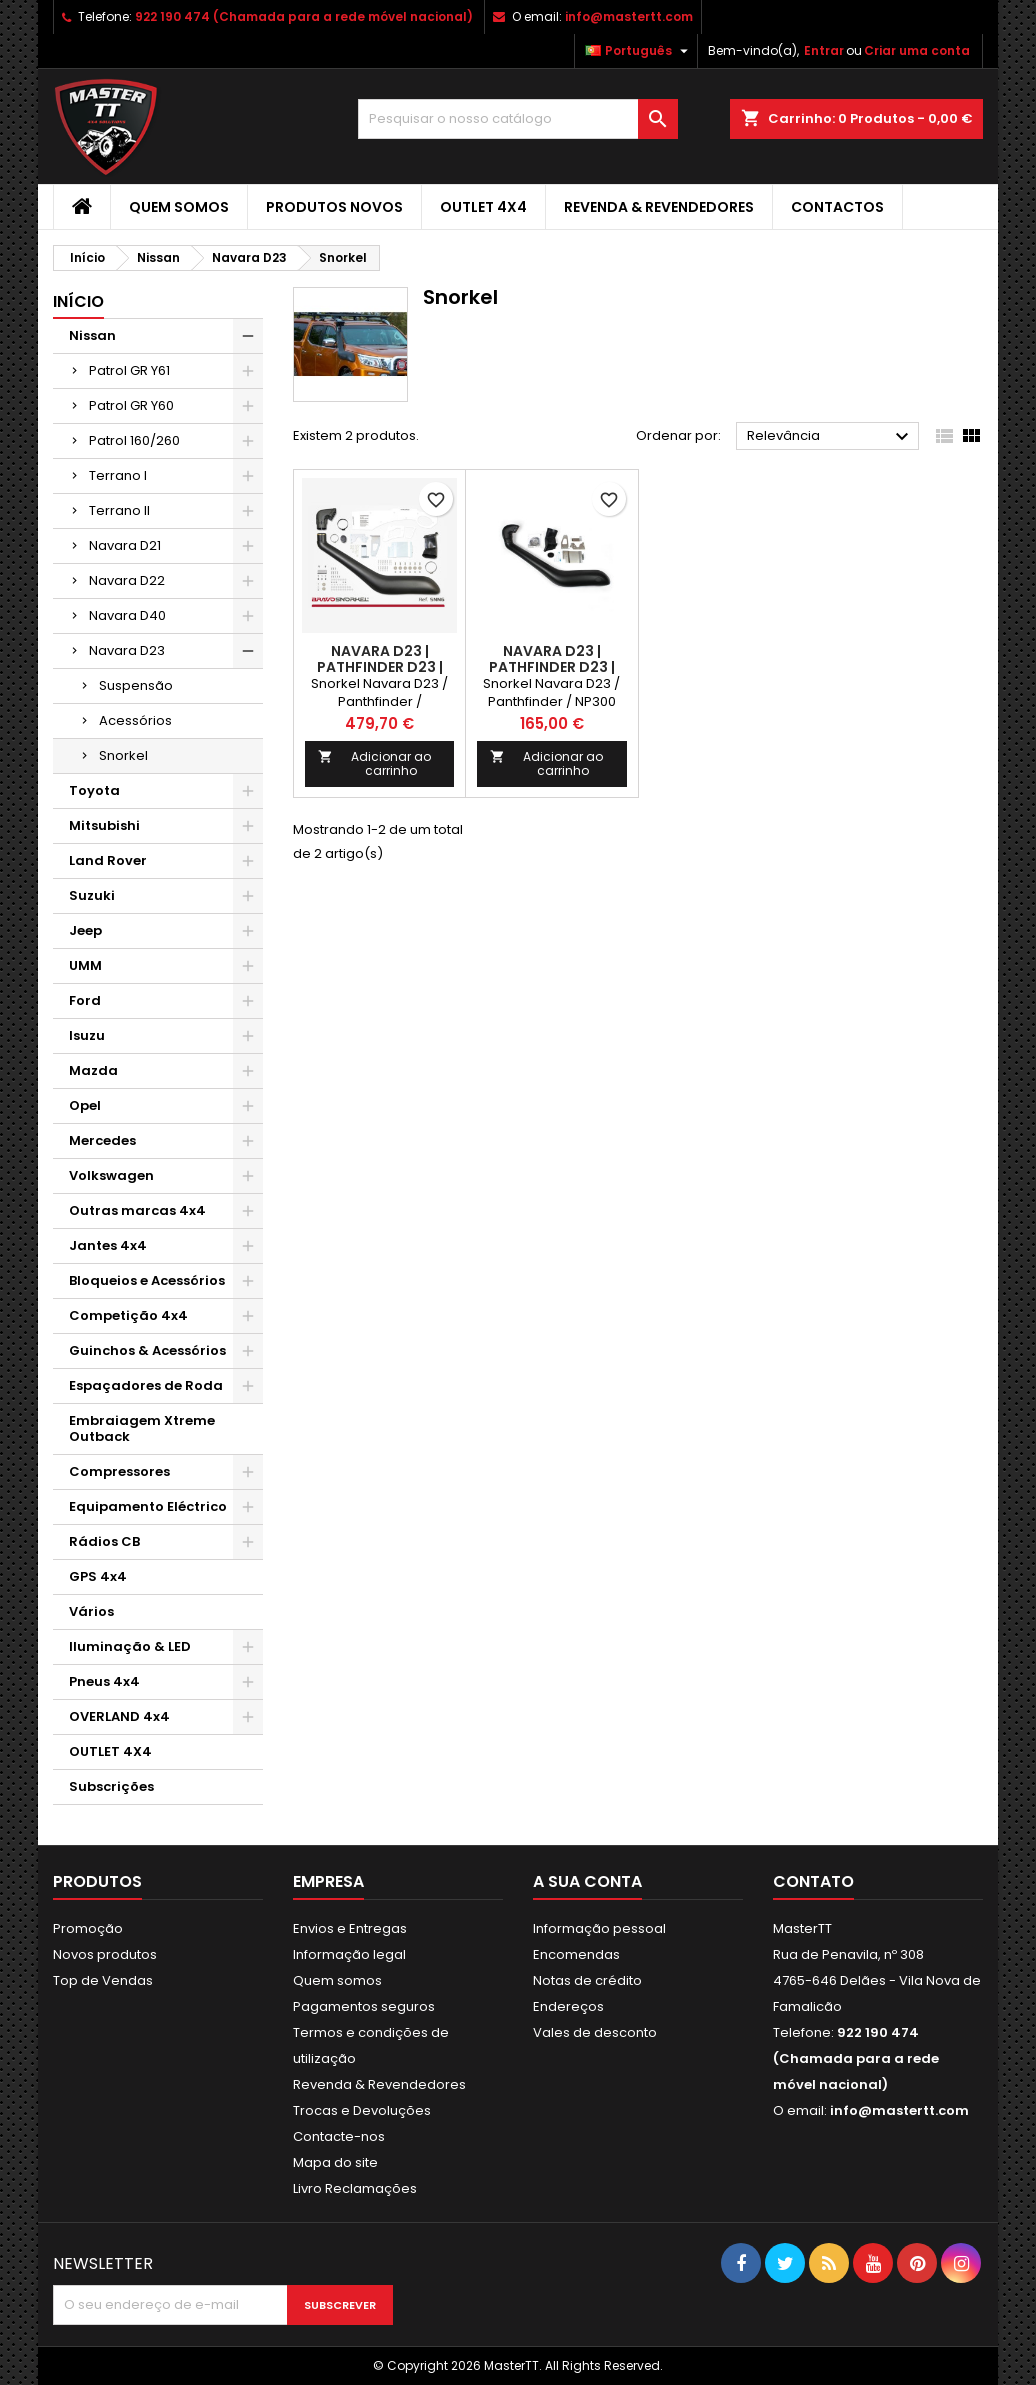  Describe the element at coordinates (129, 370) in the screenshot. I see `Patrol GR Y61` at that location.